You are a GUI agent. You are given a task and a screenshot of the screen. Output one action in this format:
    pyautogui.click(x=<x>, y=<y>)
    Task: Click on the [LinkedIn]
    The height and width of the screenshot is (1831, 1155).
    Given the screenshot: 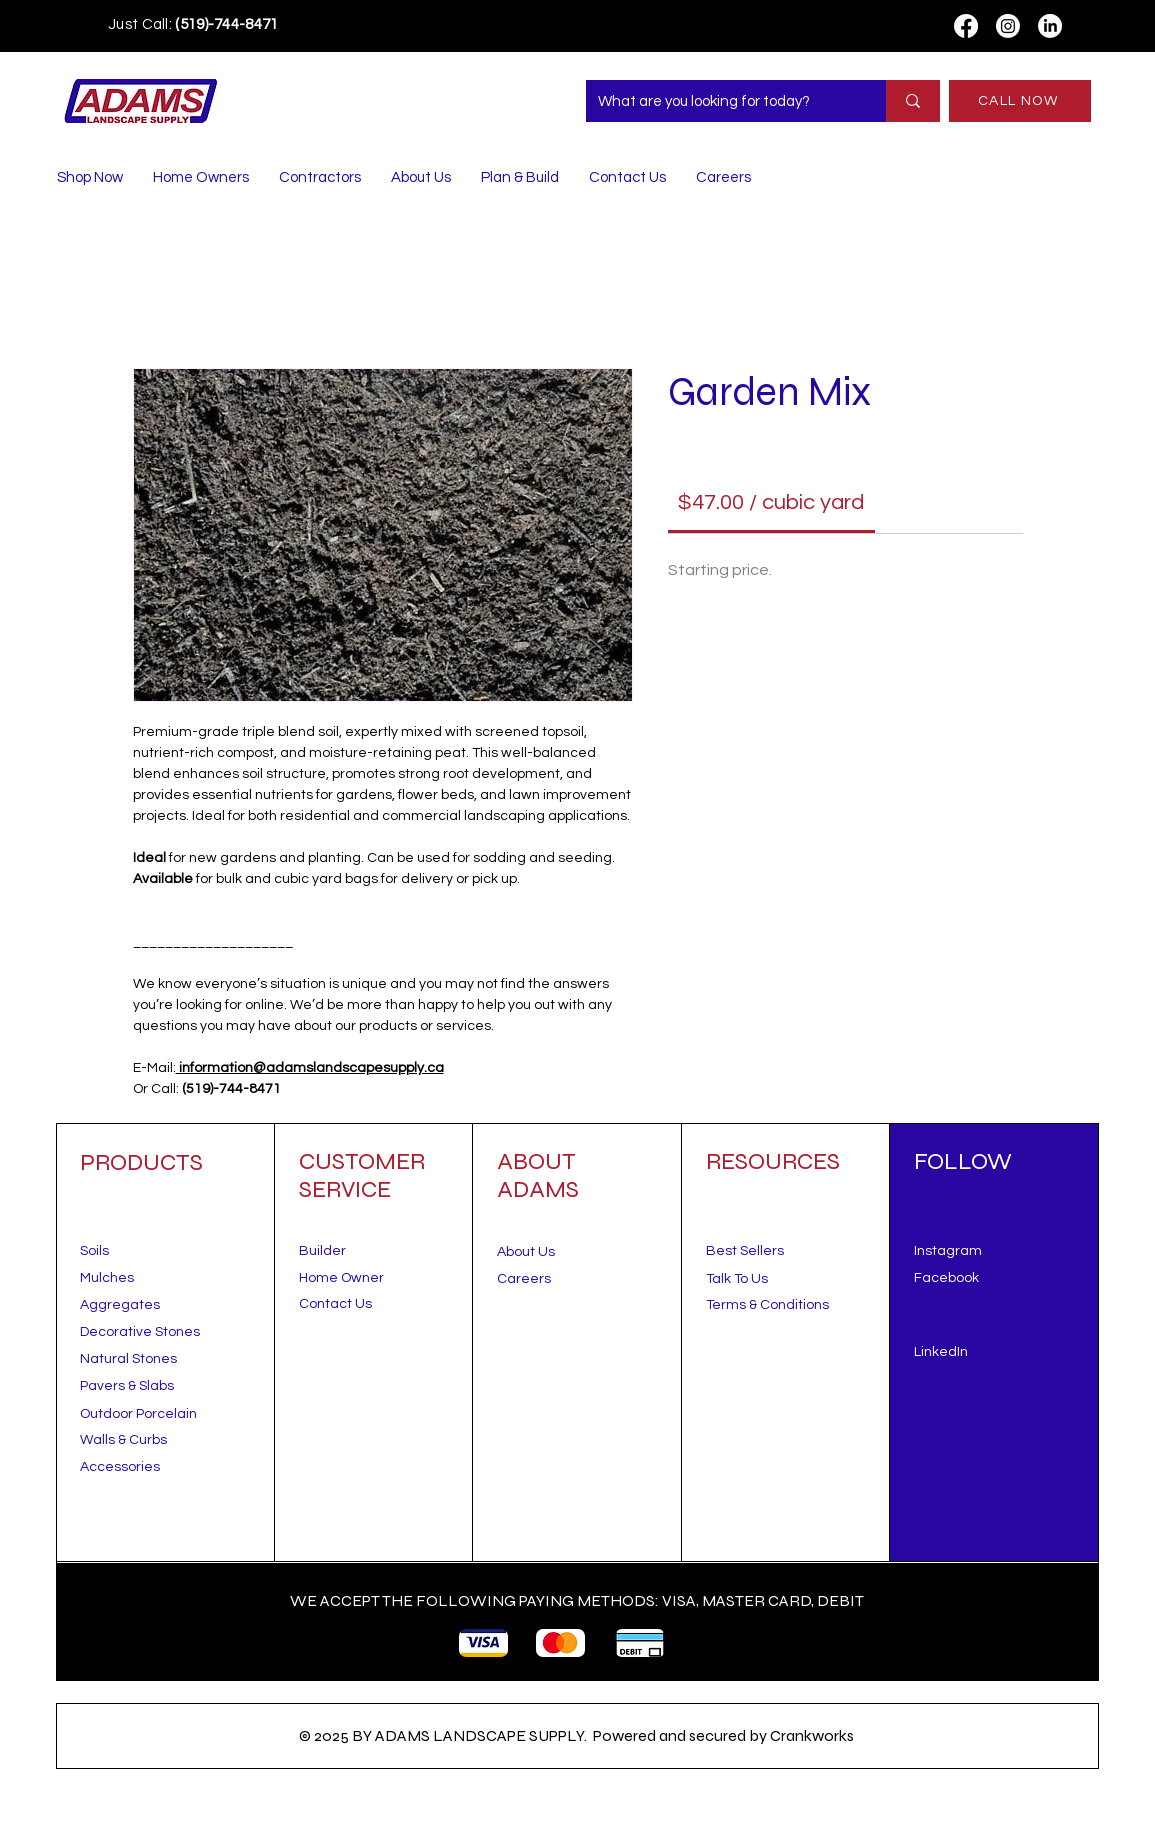 What is the action you would take?
    pyautogui.click(x=1050, y=26)
    